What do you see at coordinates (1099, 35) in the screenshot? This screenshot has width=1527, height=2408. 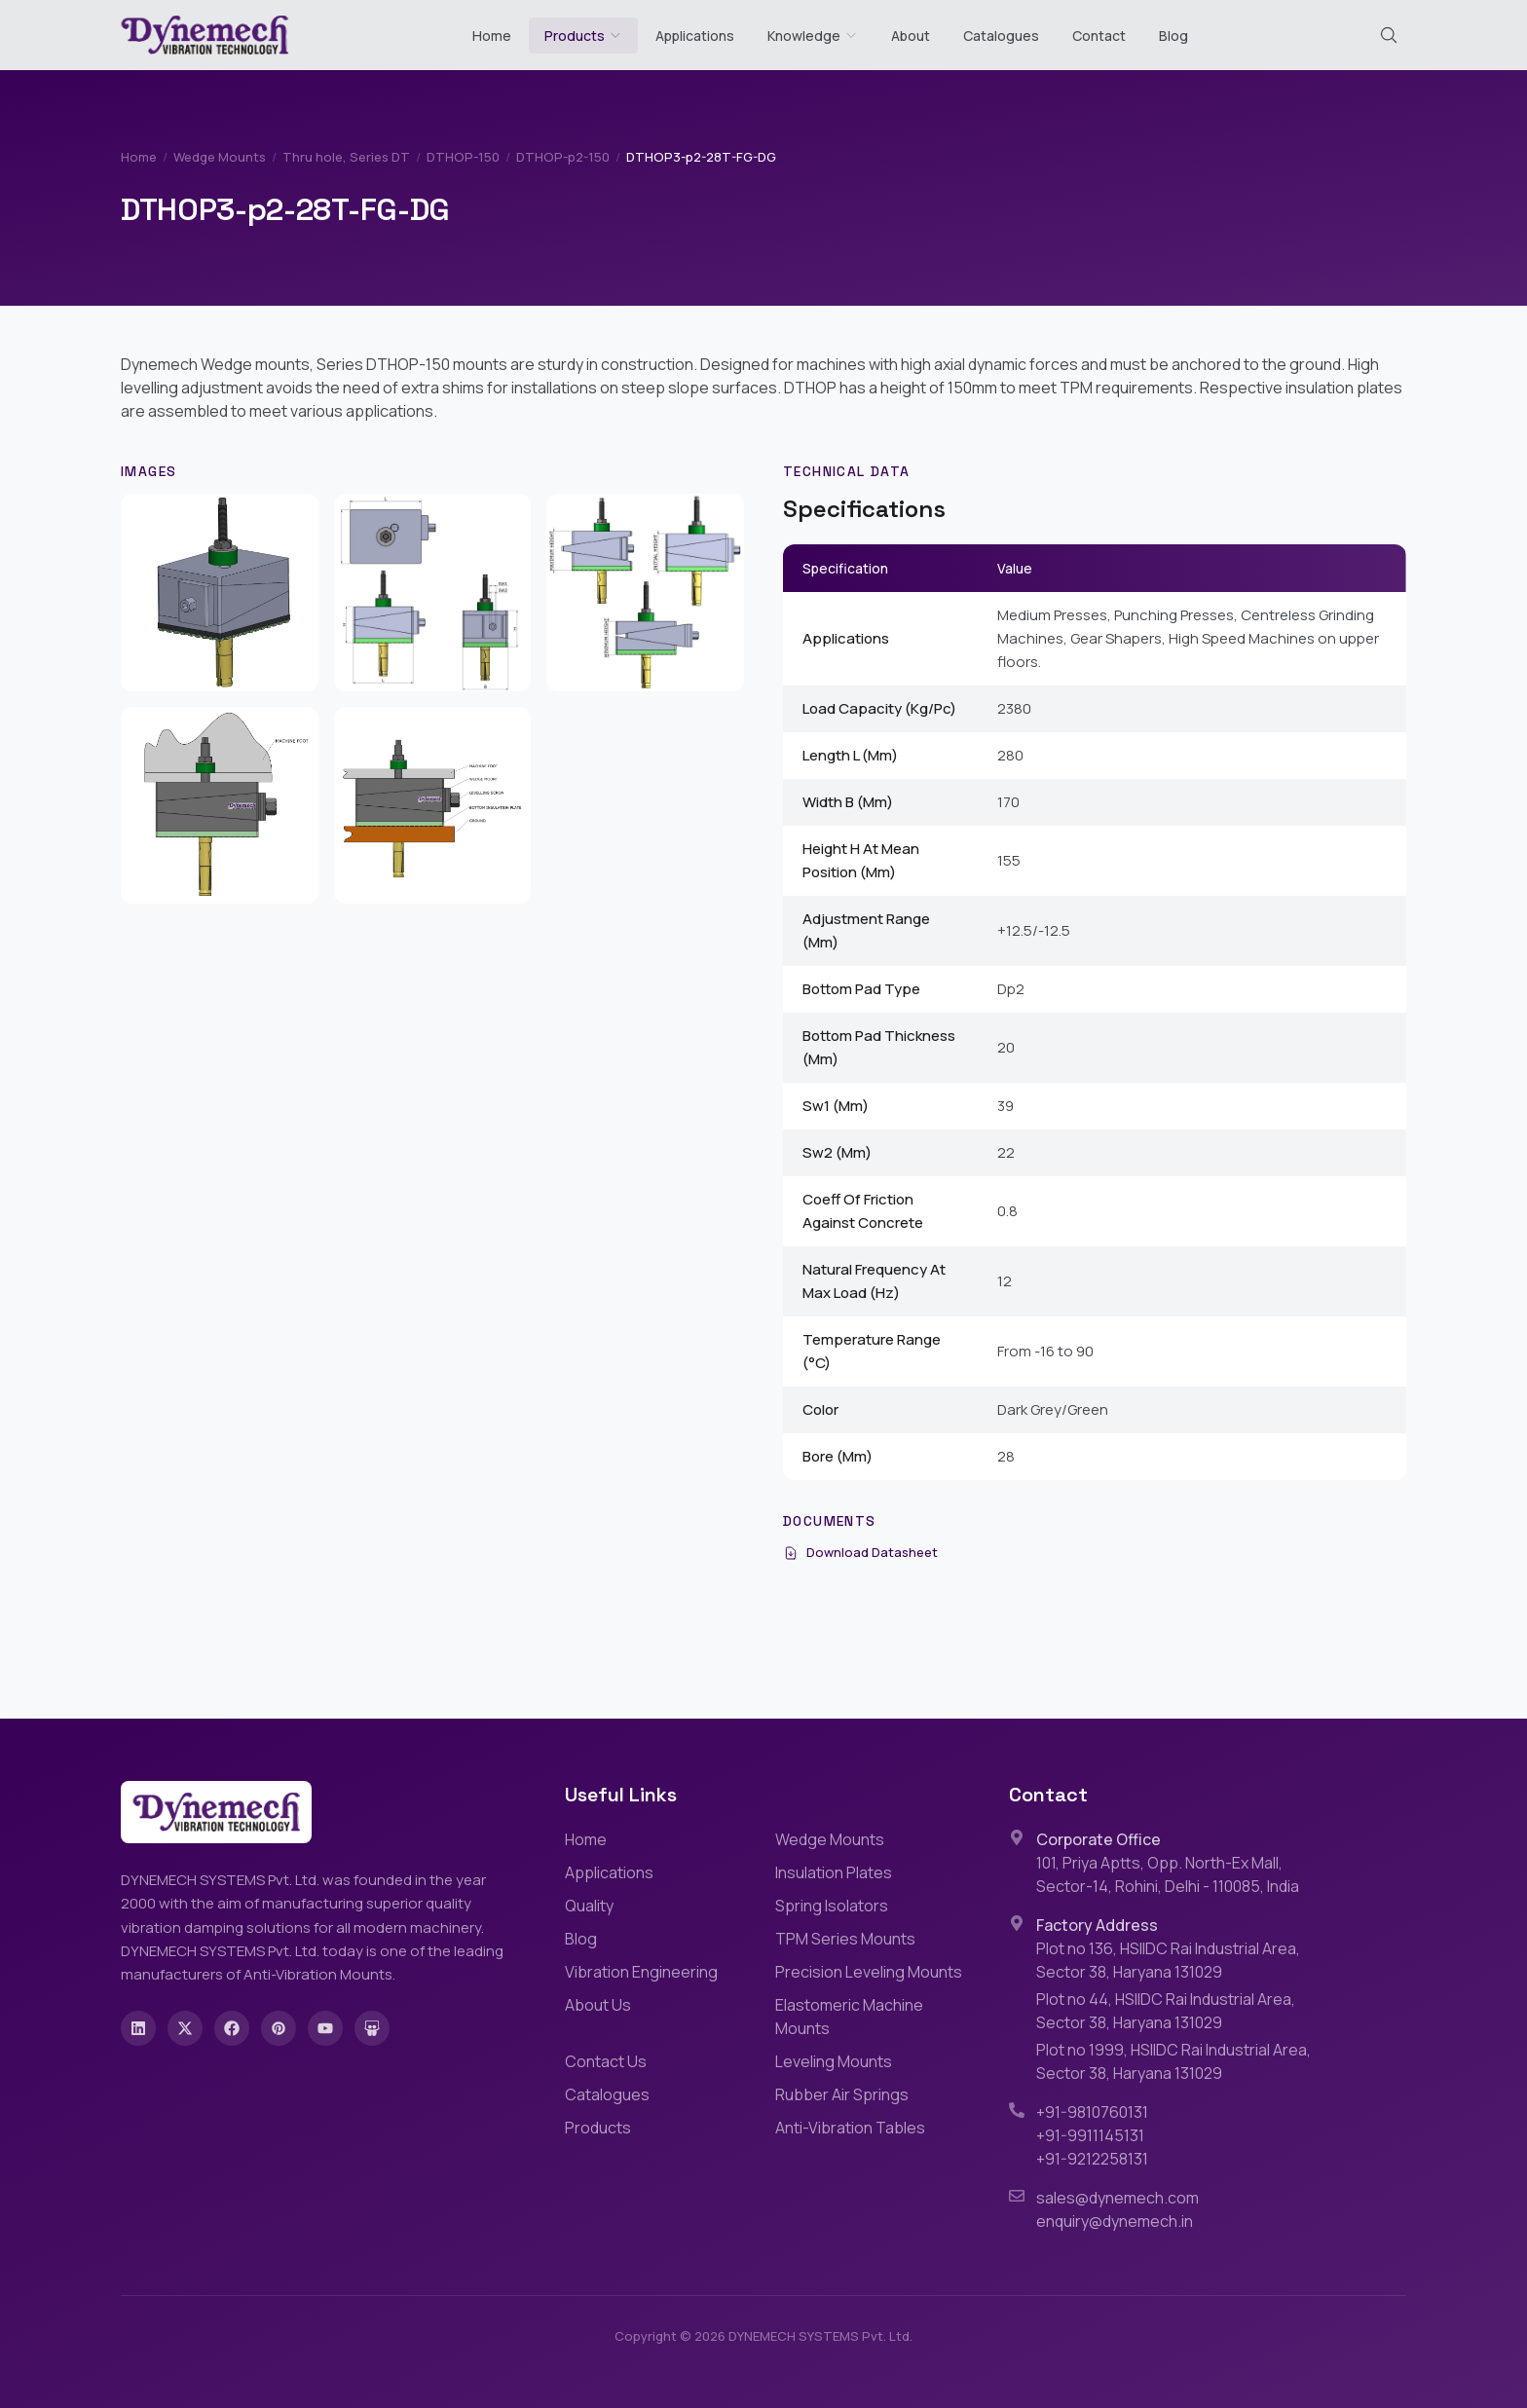 I see `Contact` at bounding box center [1099, 35].